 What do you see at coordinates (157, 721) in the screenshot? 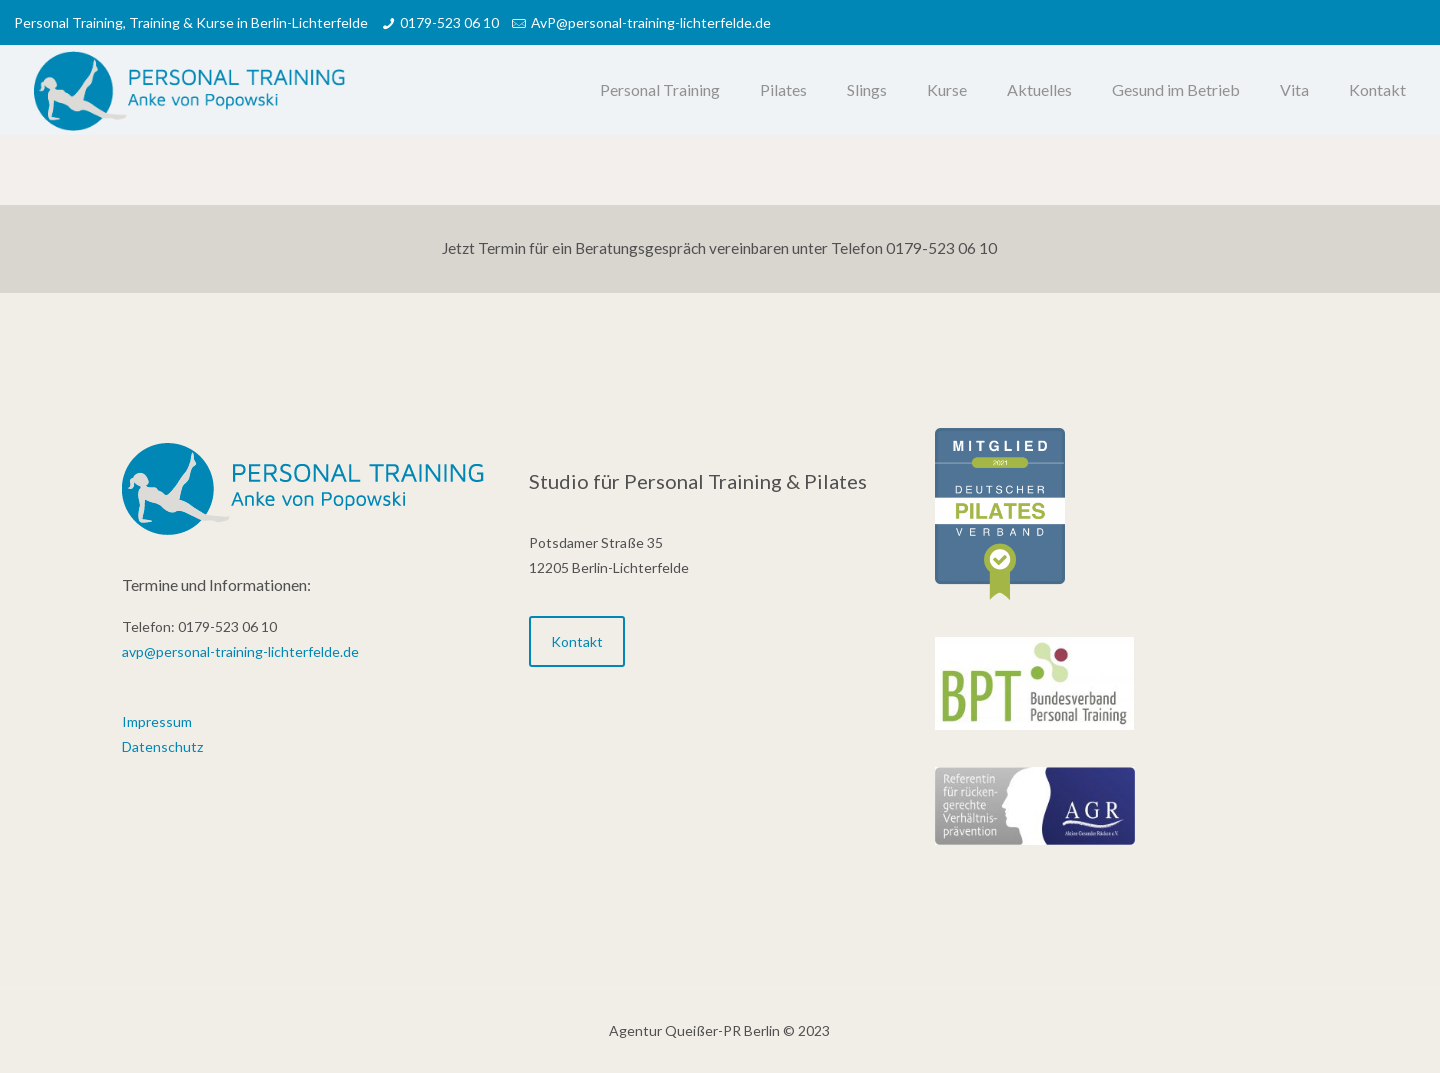
I see `Impressum` at bounding box center [157, 721].